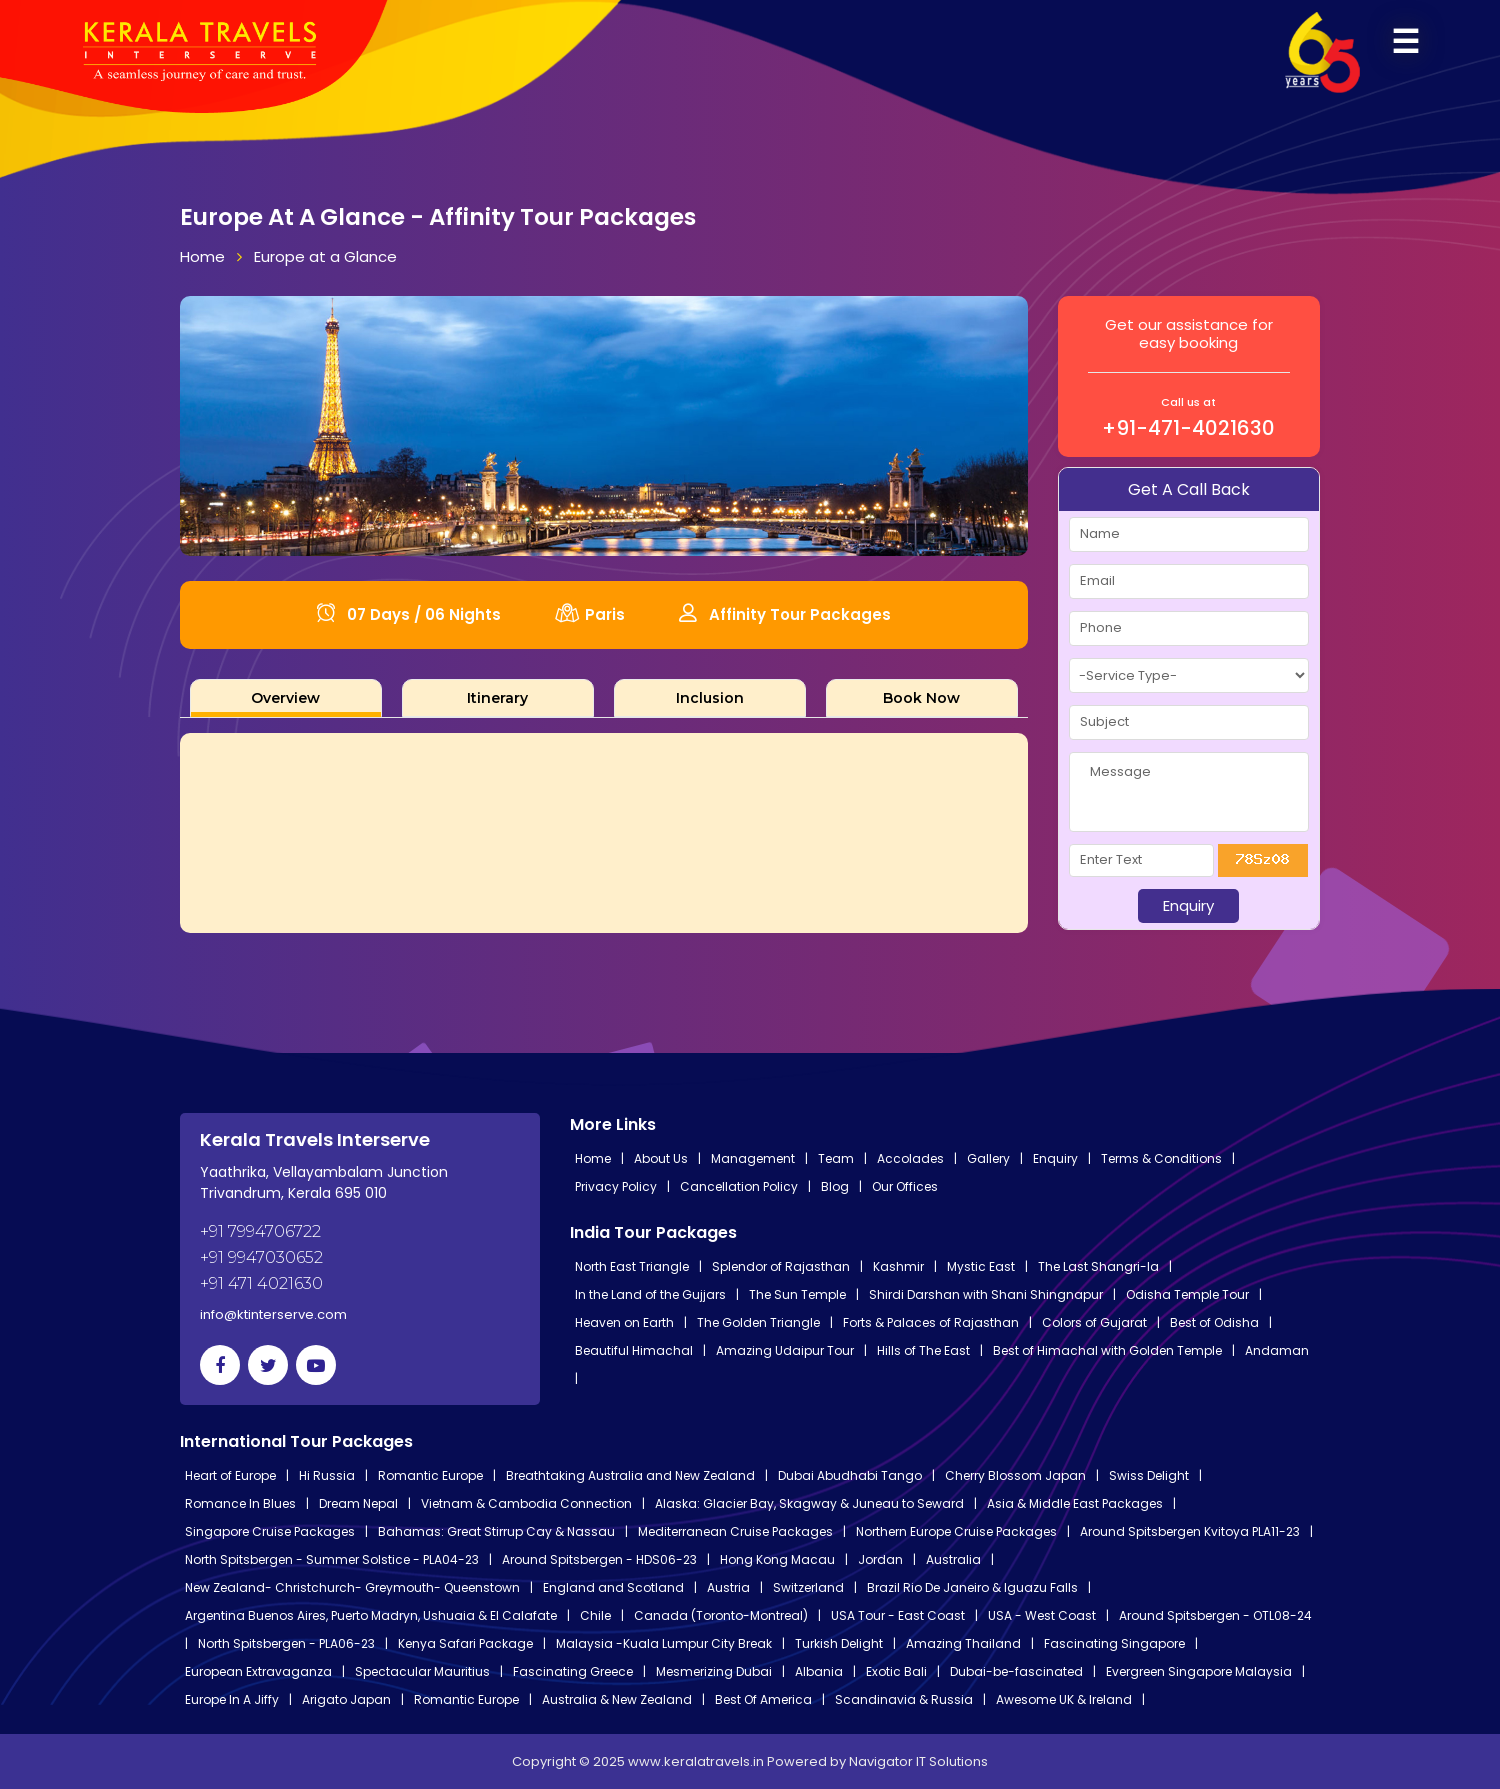 The image size is (1500, 1789). Describe the element at coordinates (661, 1158) in the screenshot. I see `About Us` at that location.